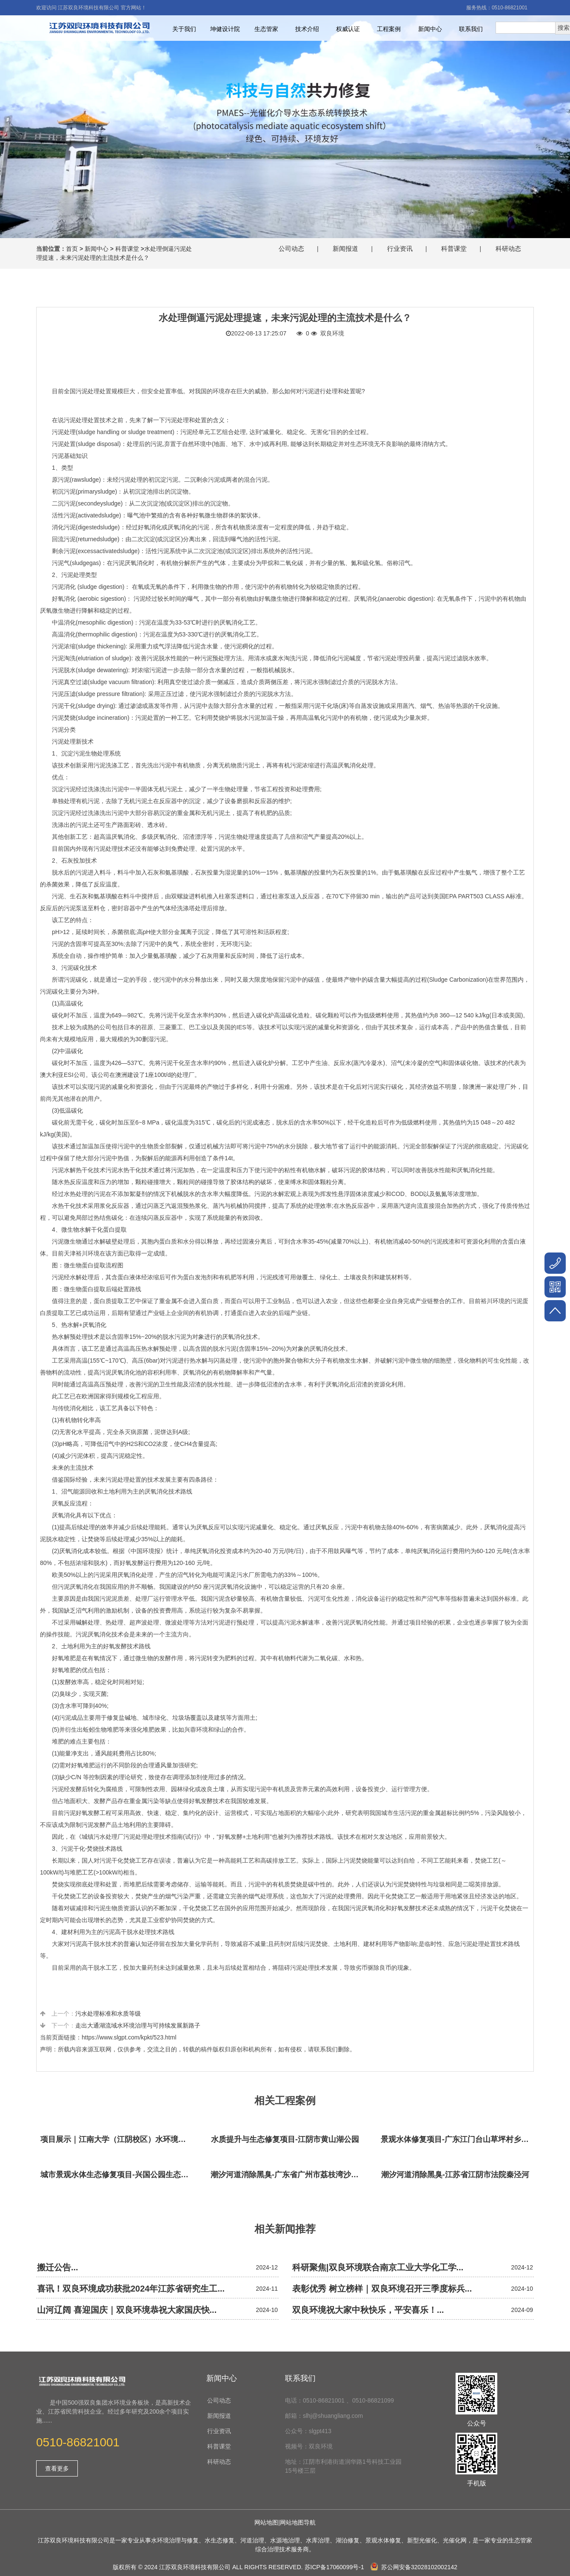  What do you see at coordinates (307, 29) in the screenshot?
I see `技术介绍` at bounding box center [307, 29].